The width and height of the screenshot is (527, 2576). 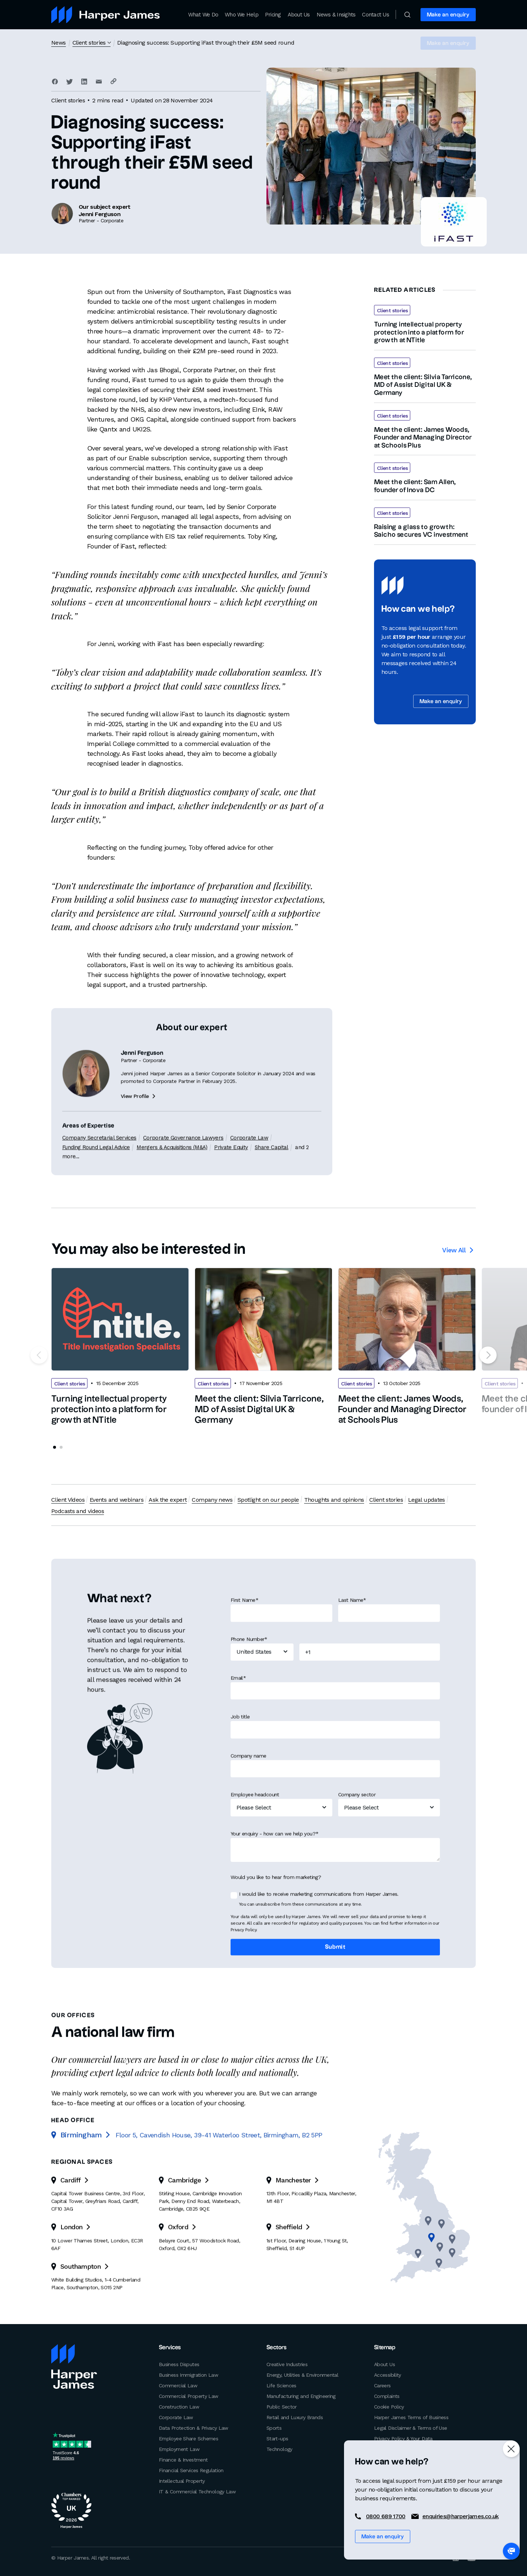 What do you see at coordinates (426, 1499) in the screenshot?
I see `Legal updates` at bounding box center [426, 1499].